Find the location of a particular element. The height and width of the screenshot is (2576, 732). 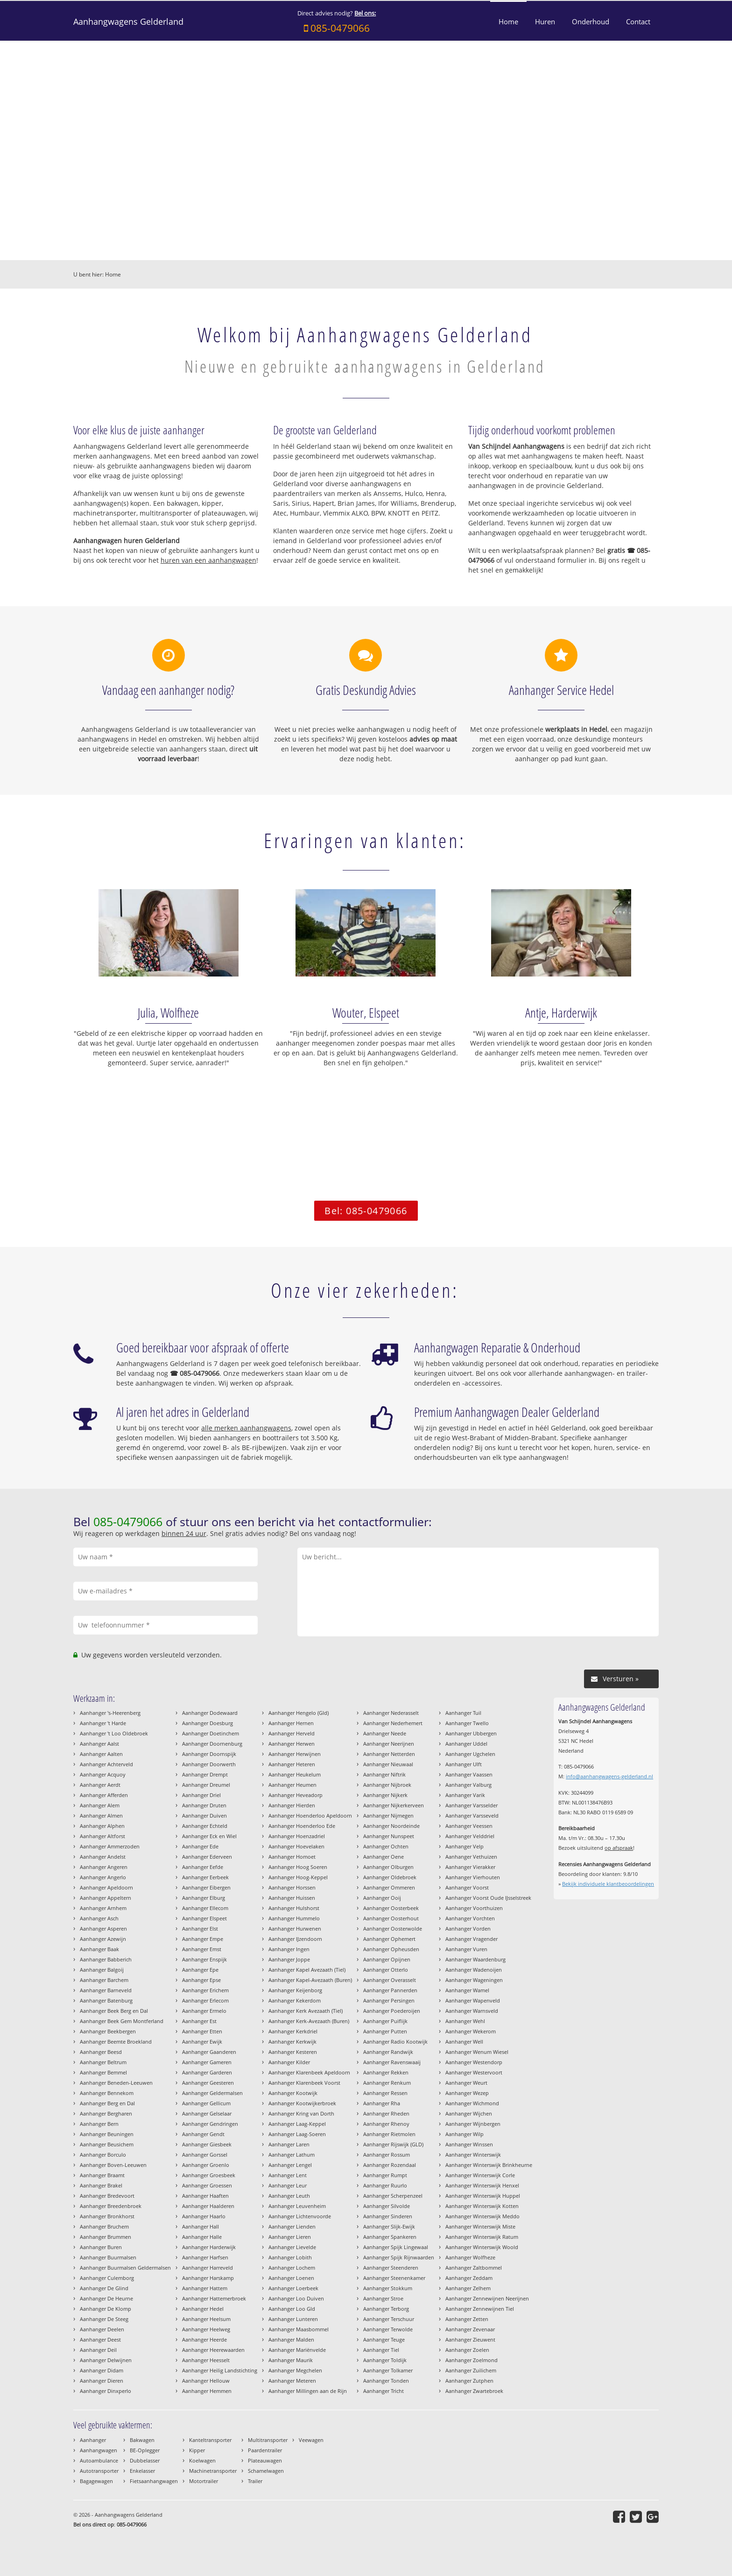

Aanhanger Balgoij is located at coordinates (102, 1969).